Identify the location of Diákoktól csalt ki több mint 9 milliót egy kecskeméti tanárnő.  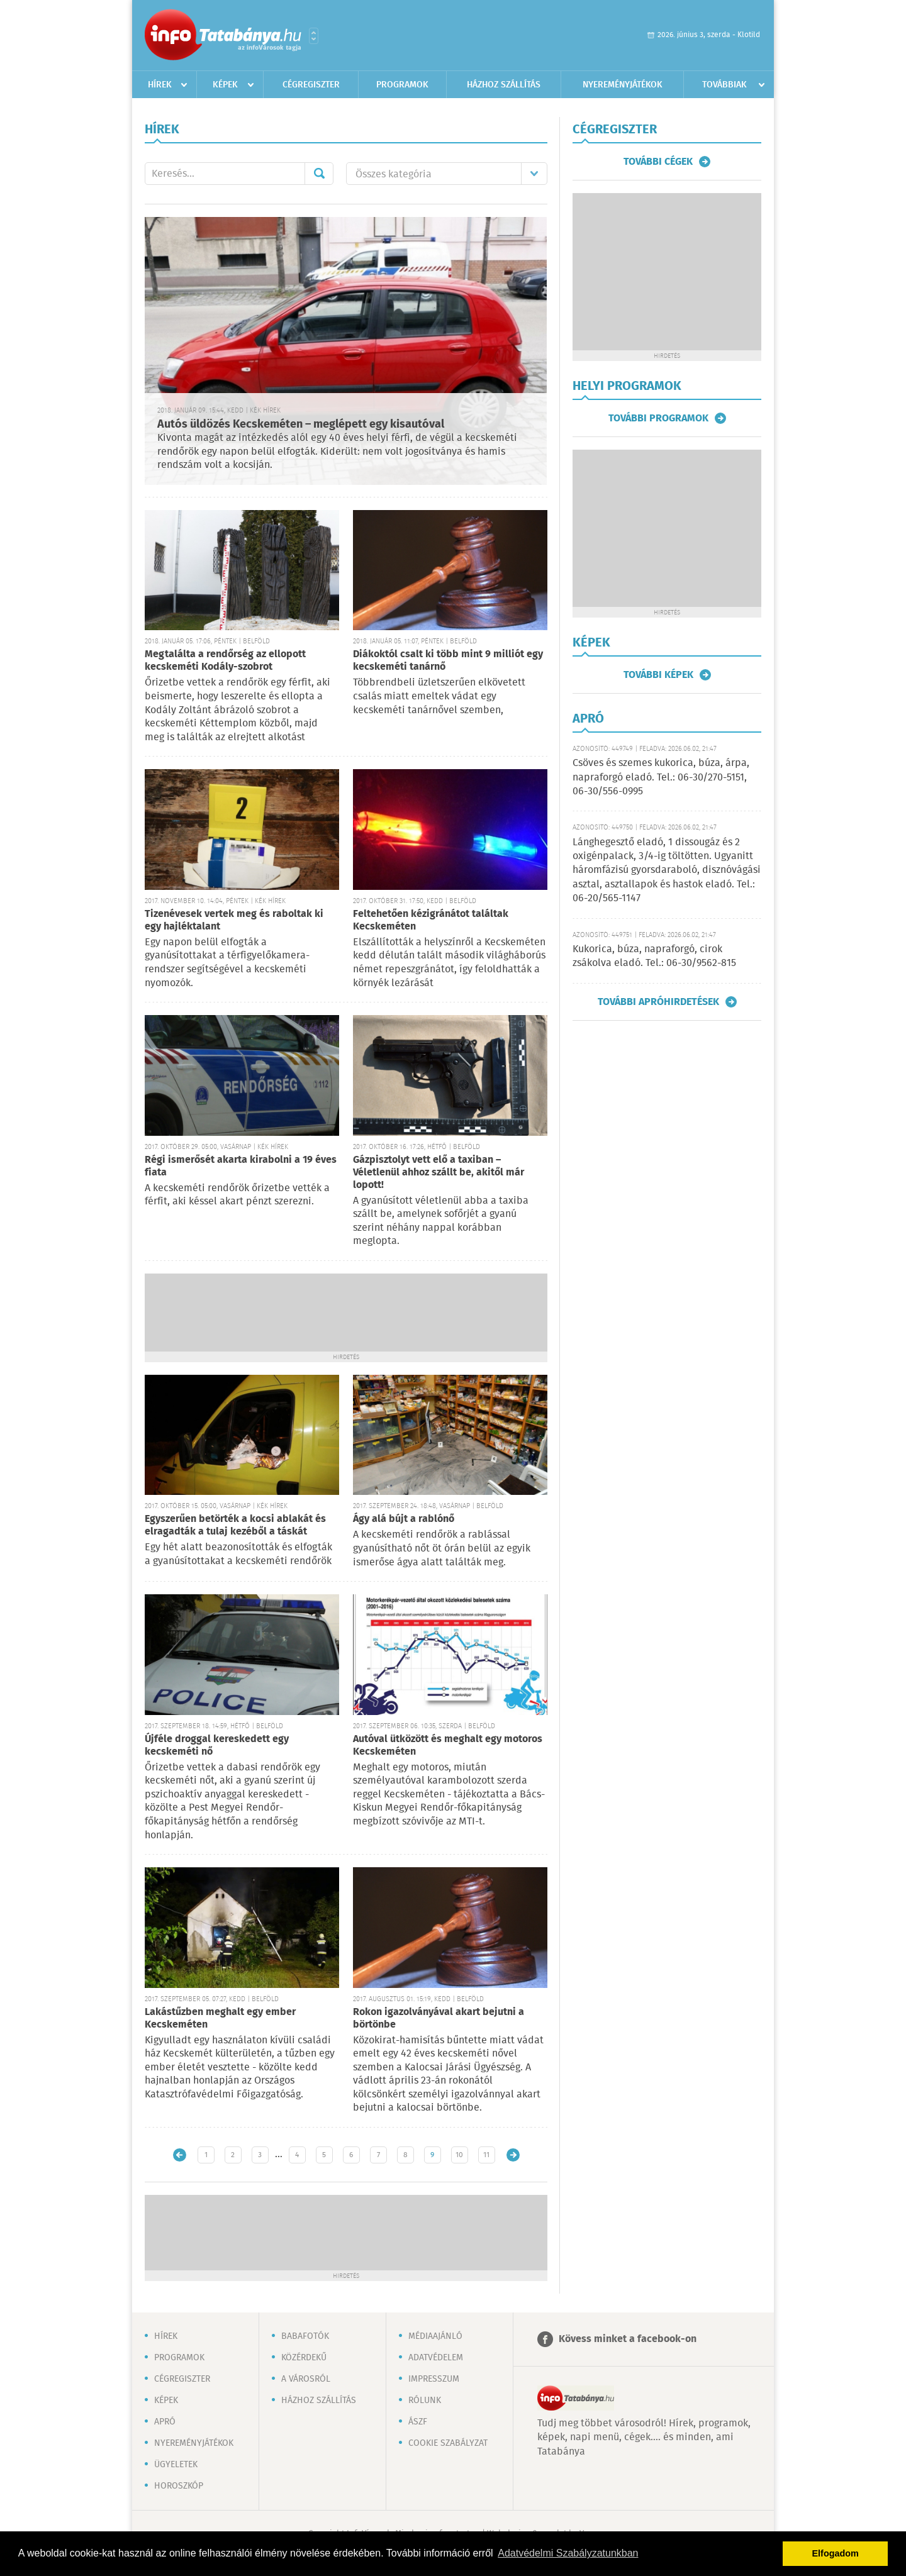
(448, 661).